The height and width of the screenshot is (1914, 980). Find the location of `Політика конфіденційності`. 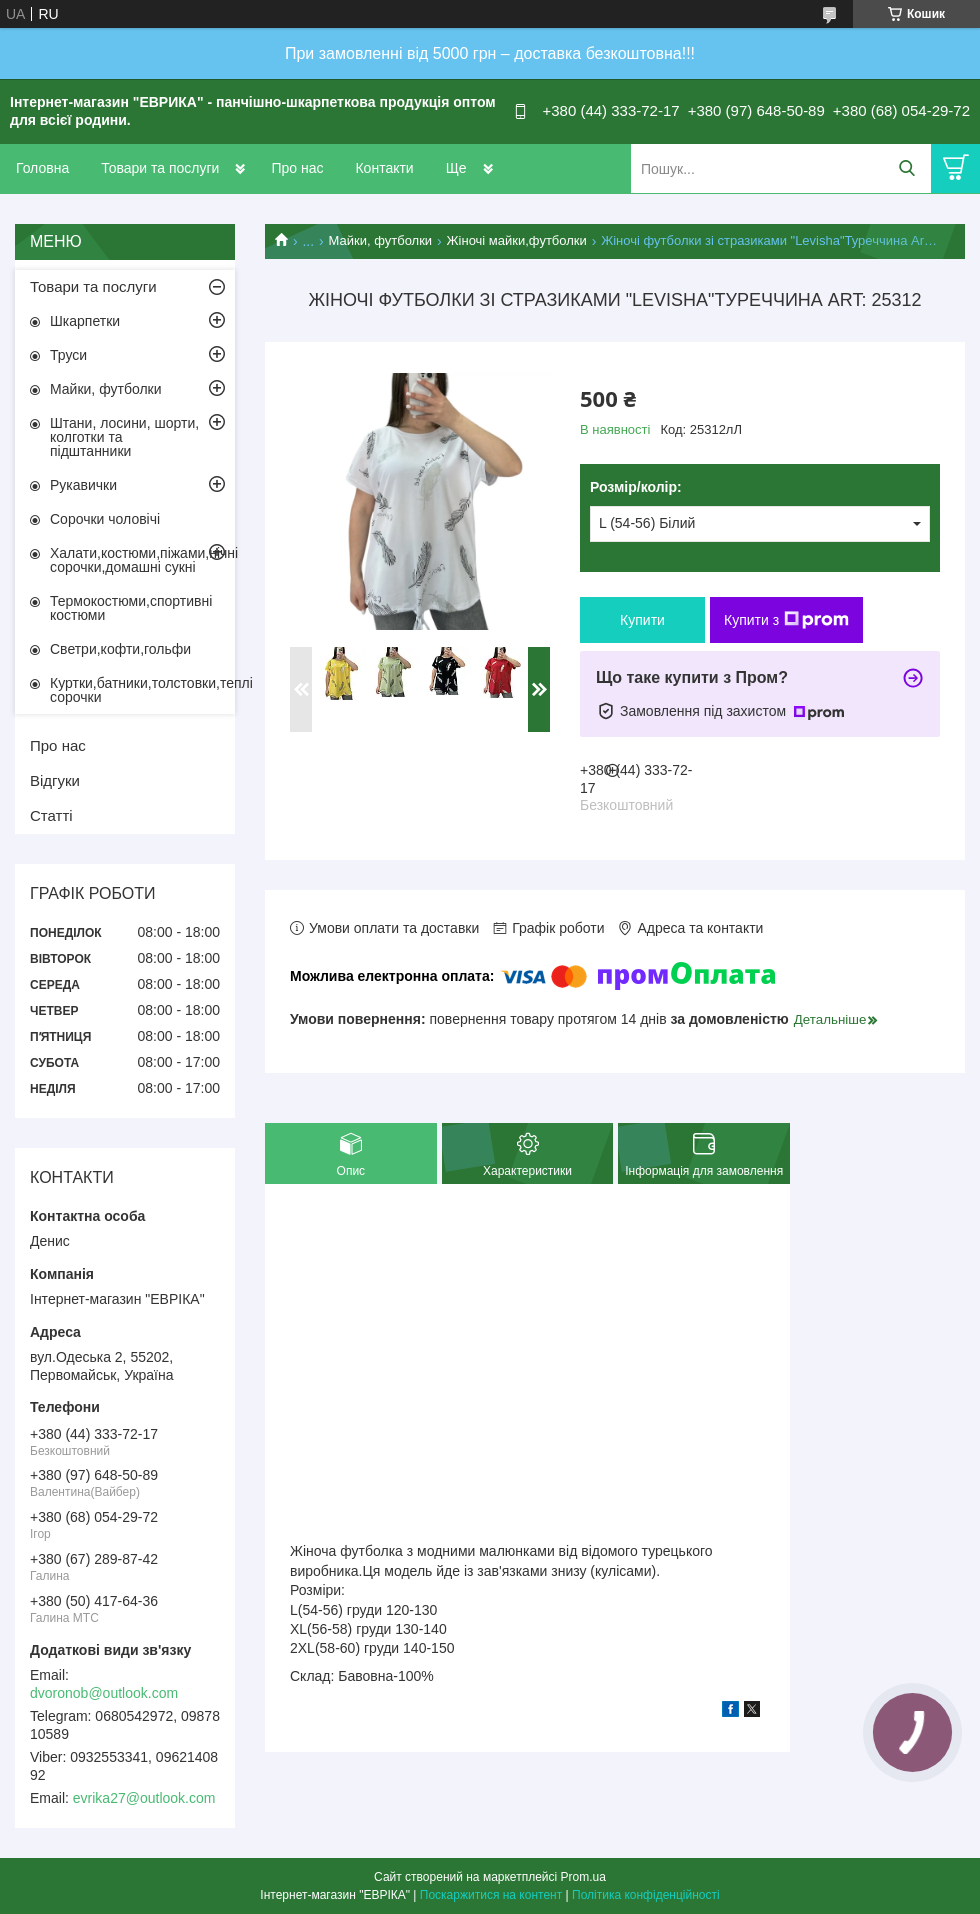

Політика конфіденційності is located at coordinates (646, 1895).